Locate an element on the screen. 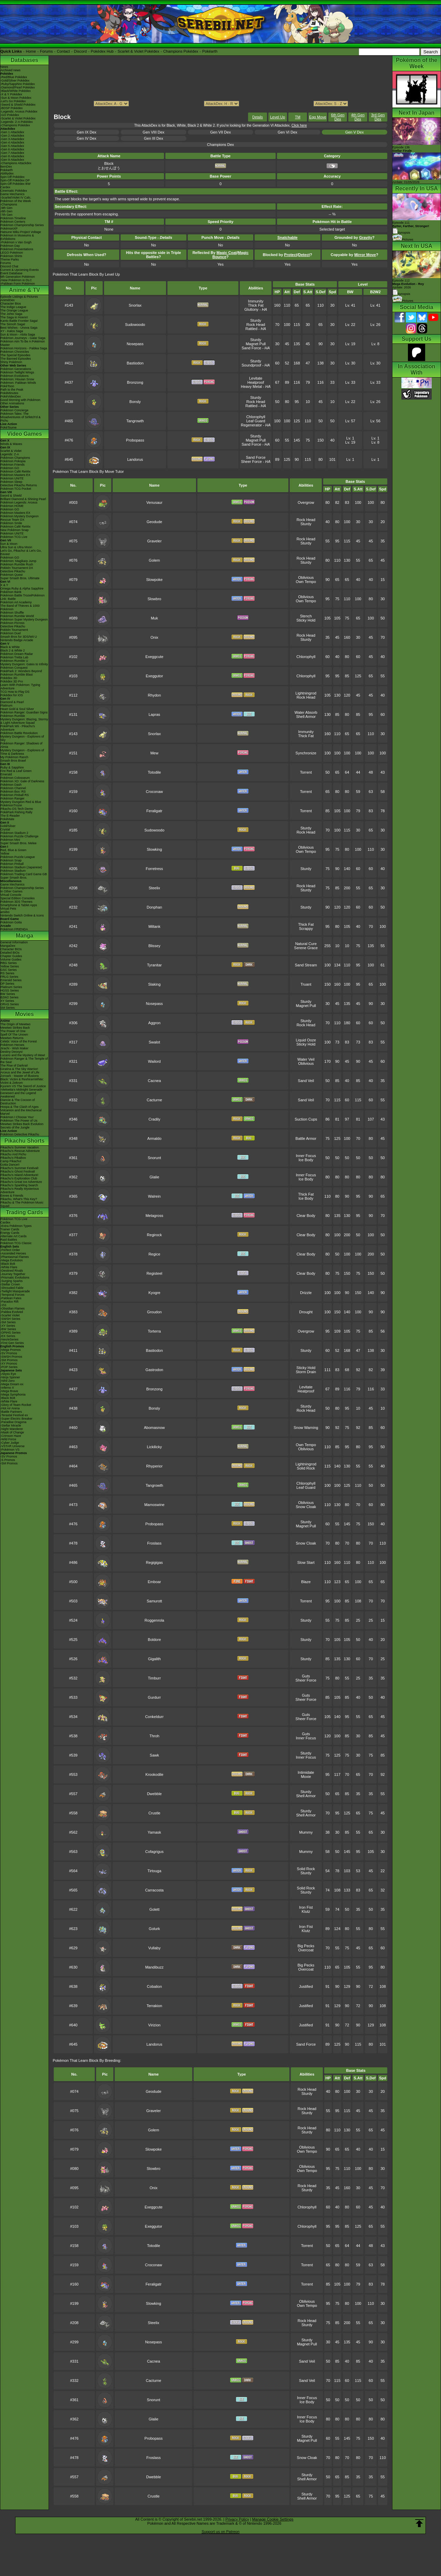  New Pokémon Snap is located at coordinates (14, 530).